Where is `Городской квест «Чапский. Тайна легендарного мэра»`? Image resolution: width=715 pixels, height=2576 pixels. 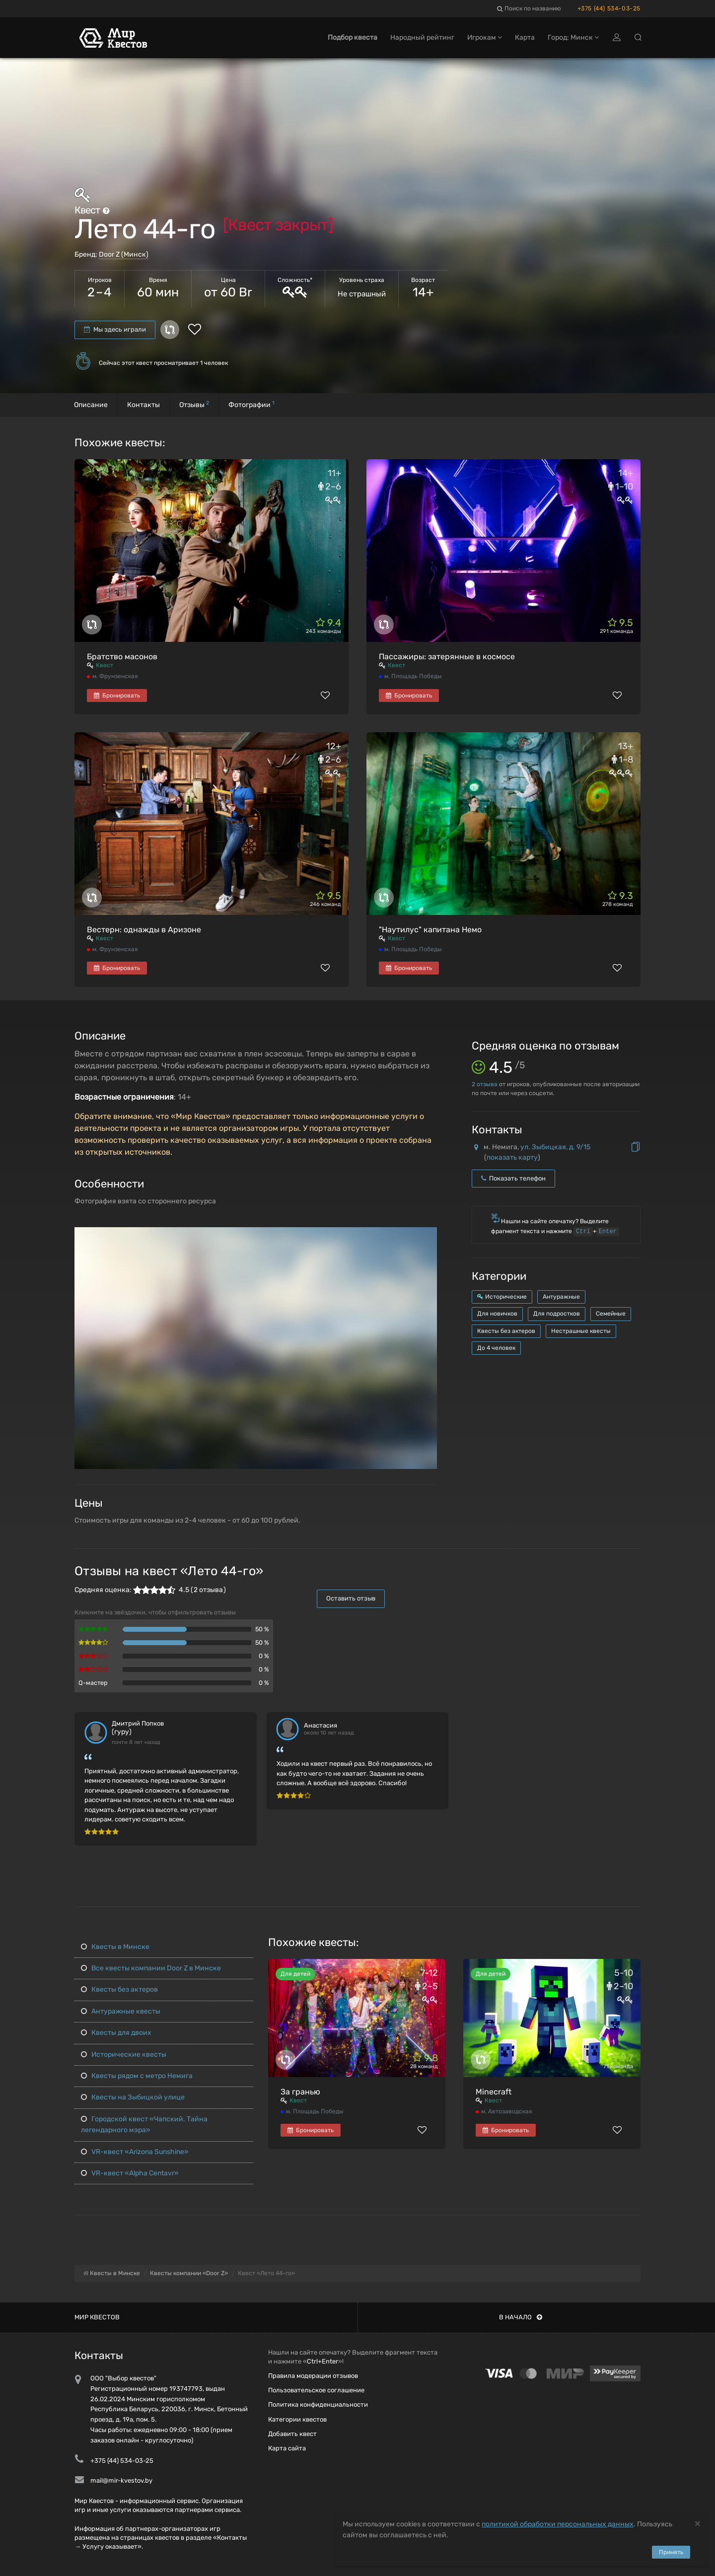
Городской квест «Чапский. Тайна легендарного мэра» is located at coordinates (144, 2124).